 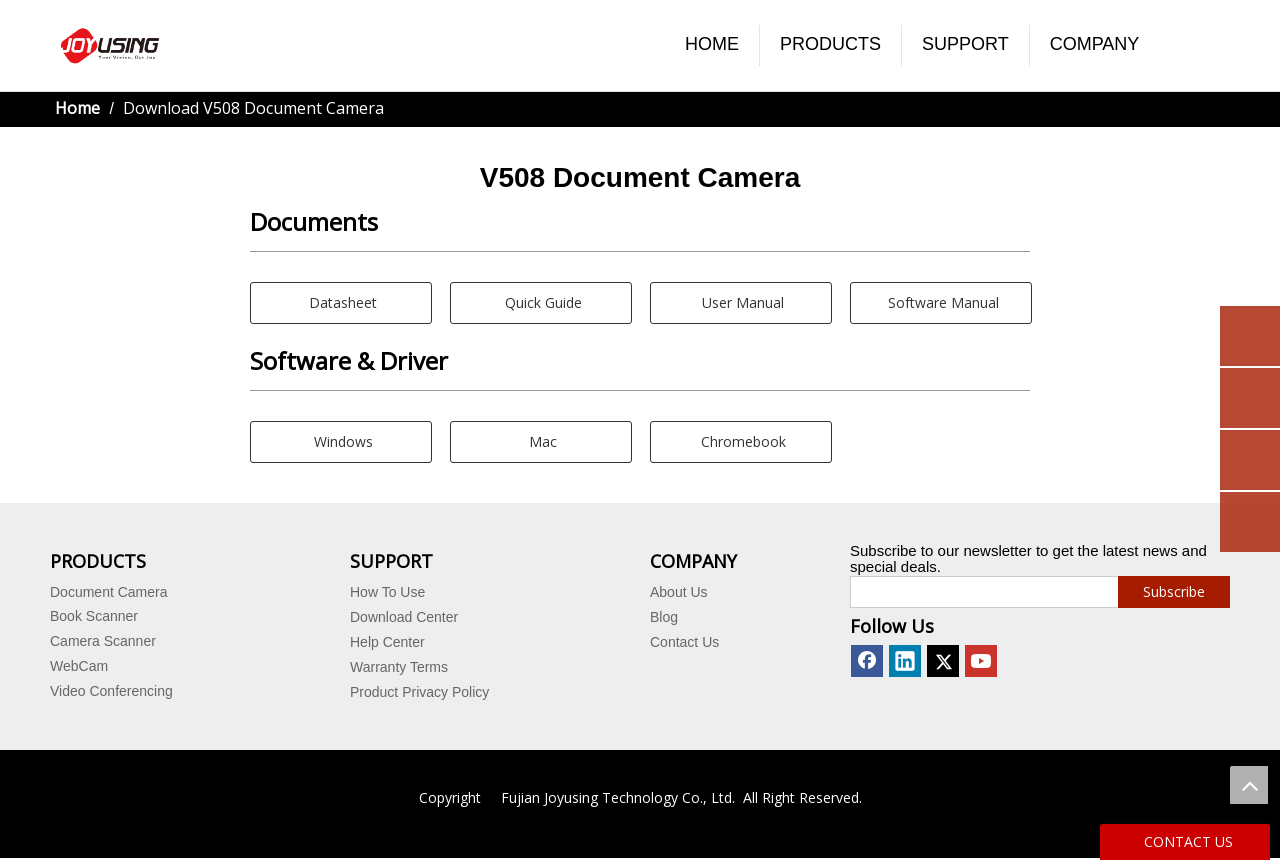 What do you see at coordinates (943, 661) in the screenshot?
I see `[Twitter]` at bounding box center [943, 661].